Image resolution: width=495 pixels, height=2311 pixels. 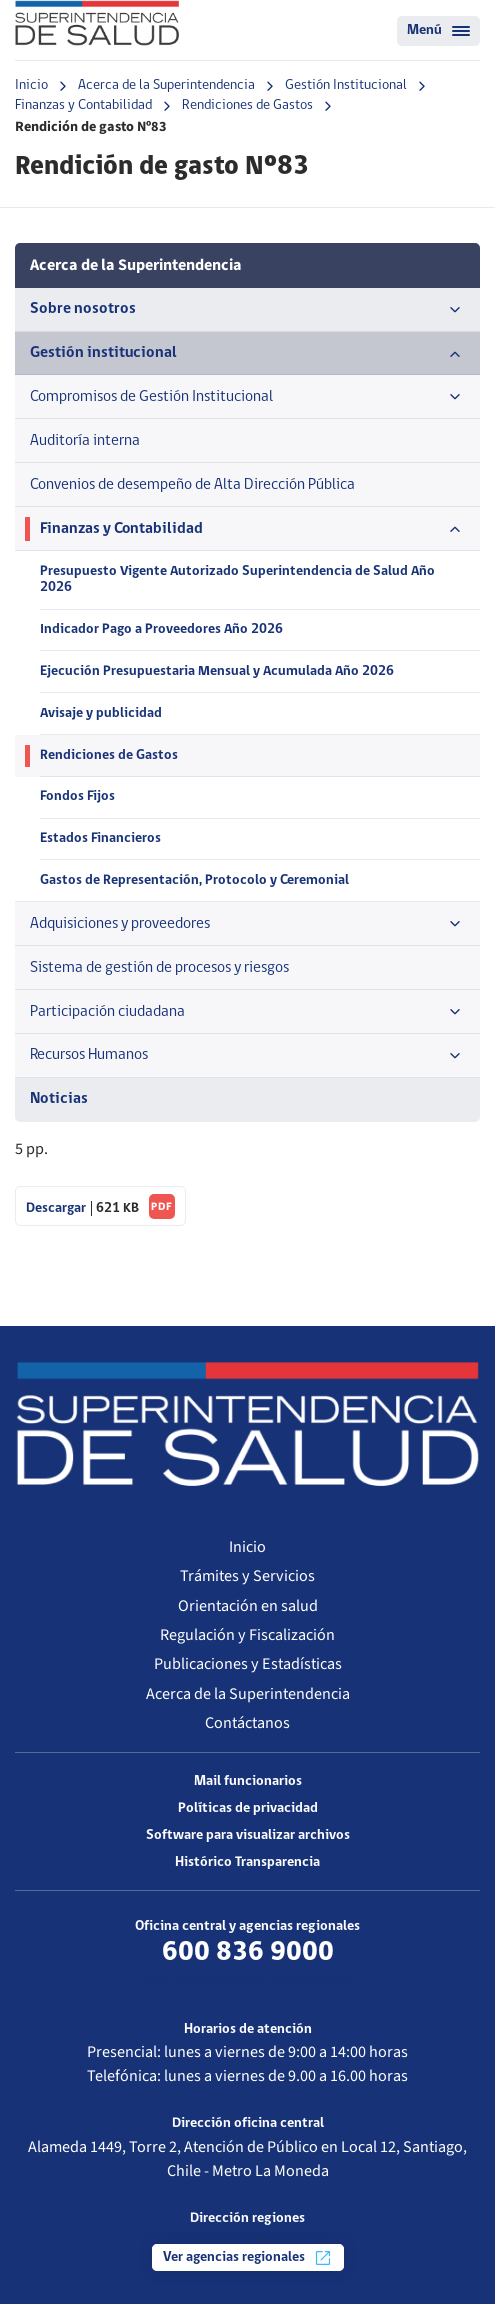 I want to click on Gastos de Representación, Protocolo y Ceremonial, so click(x=195, y=886).